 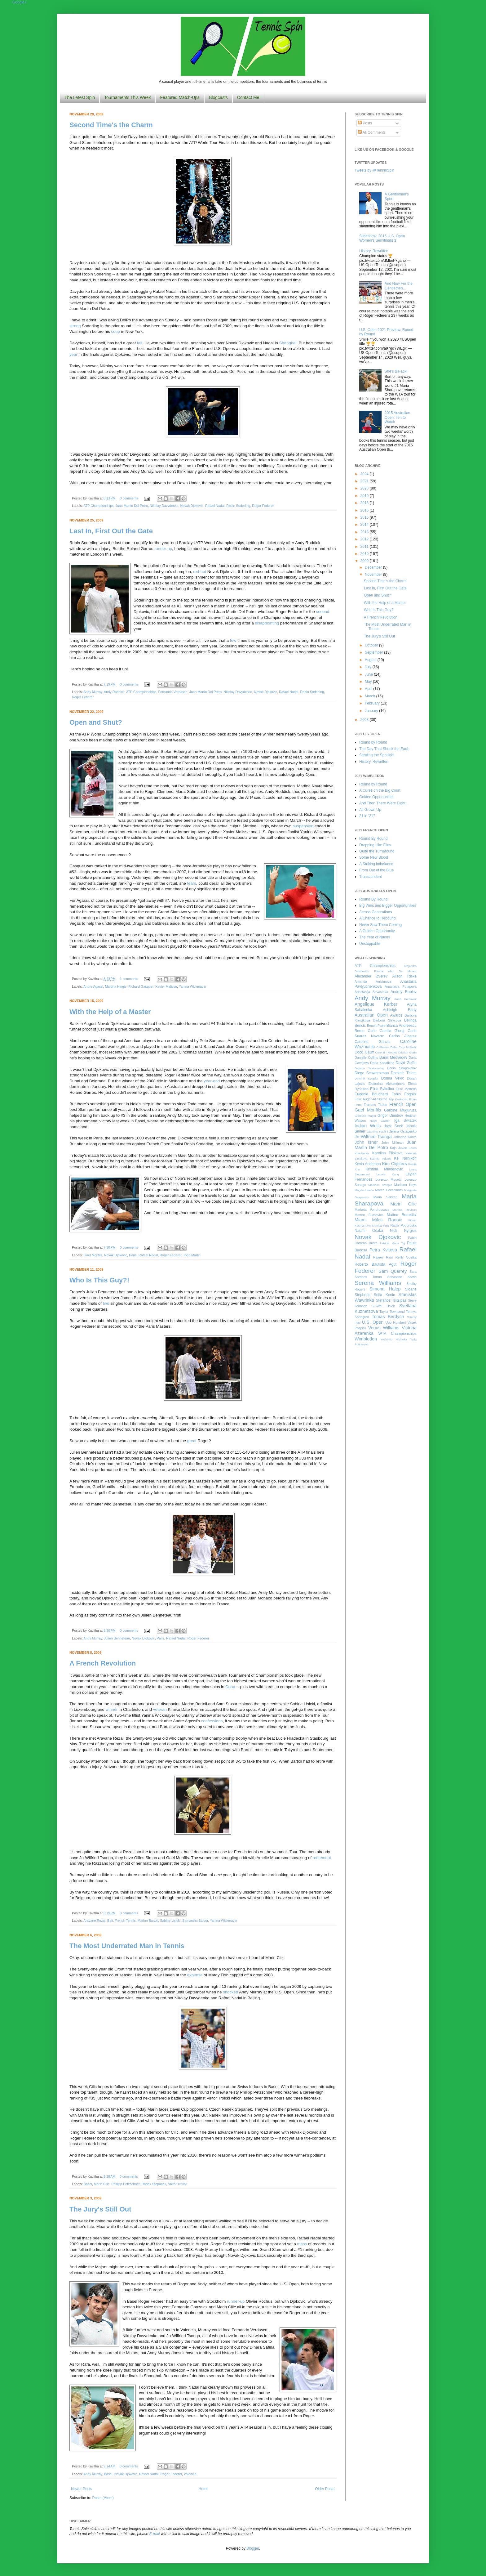 I want to click on Reilly Opelka, so click(x=406, y=1257).